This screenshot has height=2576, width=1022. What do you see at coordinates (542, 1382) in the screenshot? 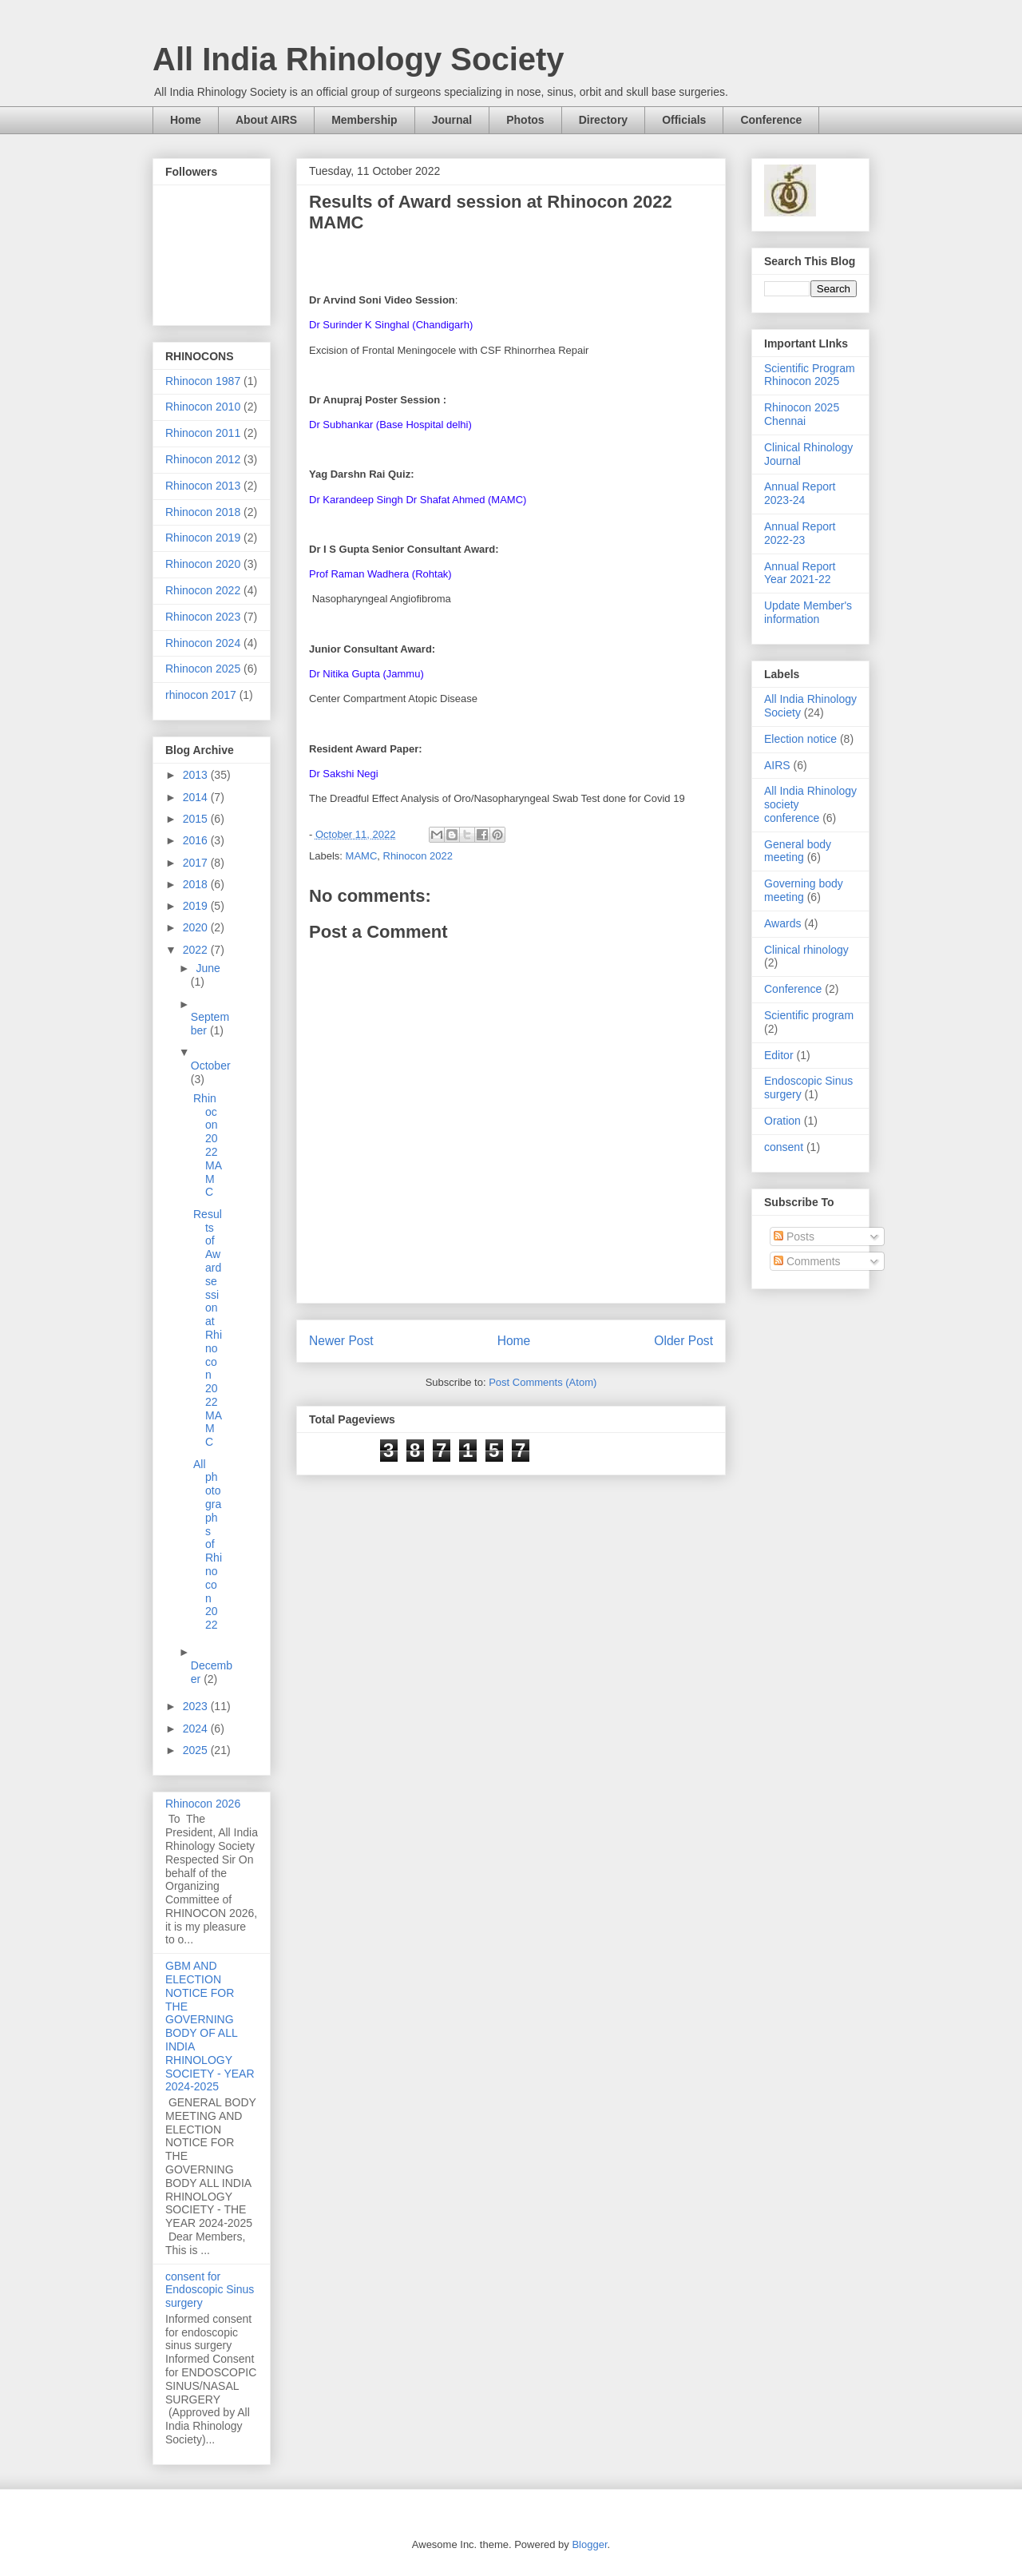
I see `Post Comments (Atom)` at bounding box center [542, 1382].